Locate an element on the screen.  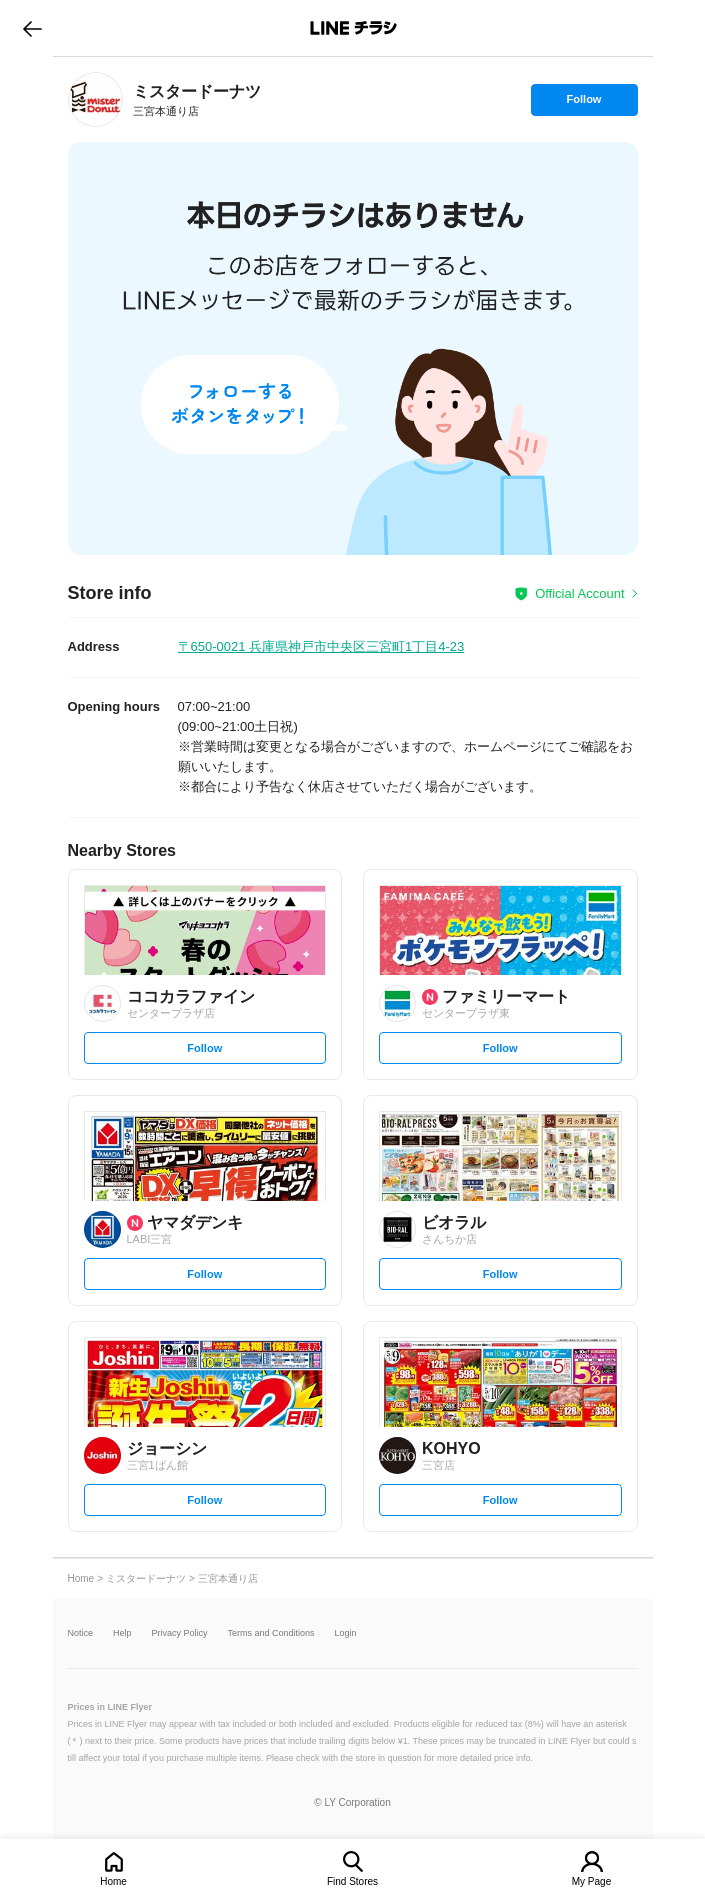
Official Account is located at coordinates (579, 593).